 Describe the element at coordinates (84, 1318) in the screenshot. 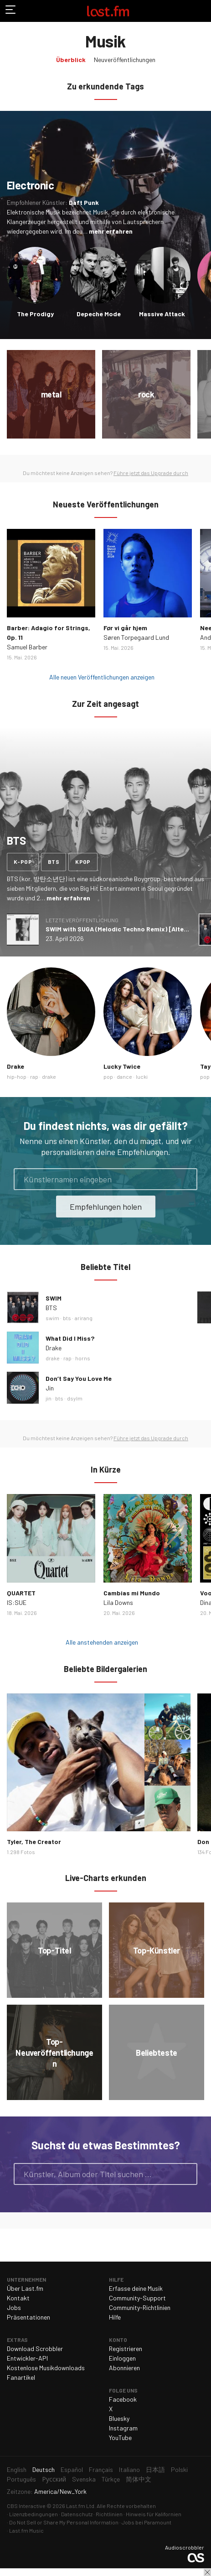

I see `arirang` at that location.